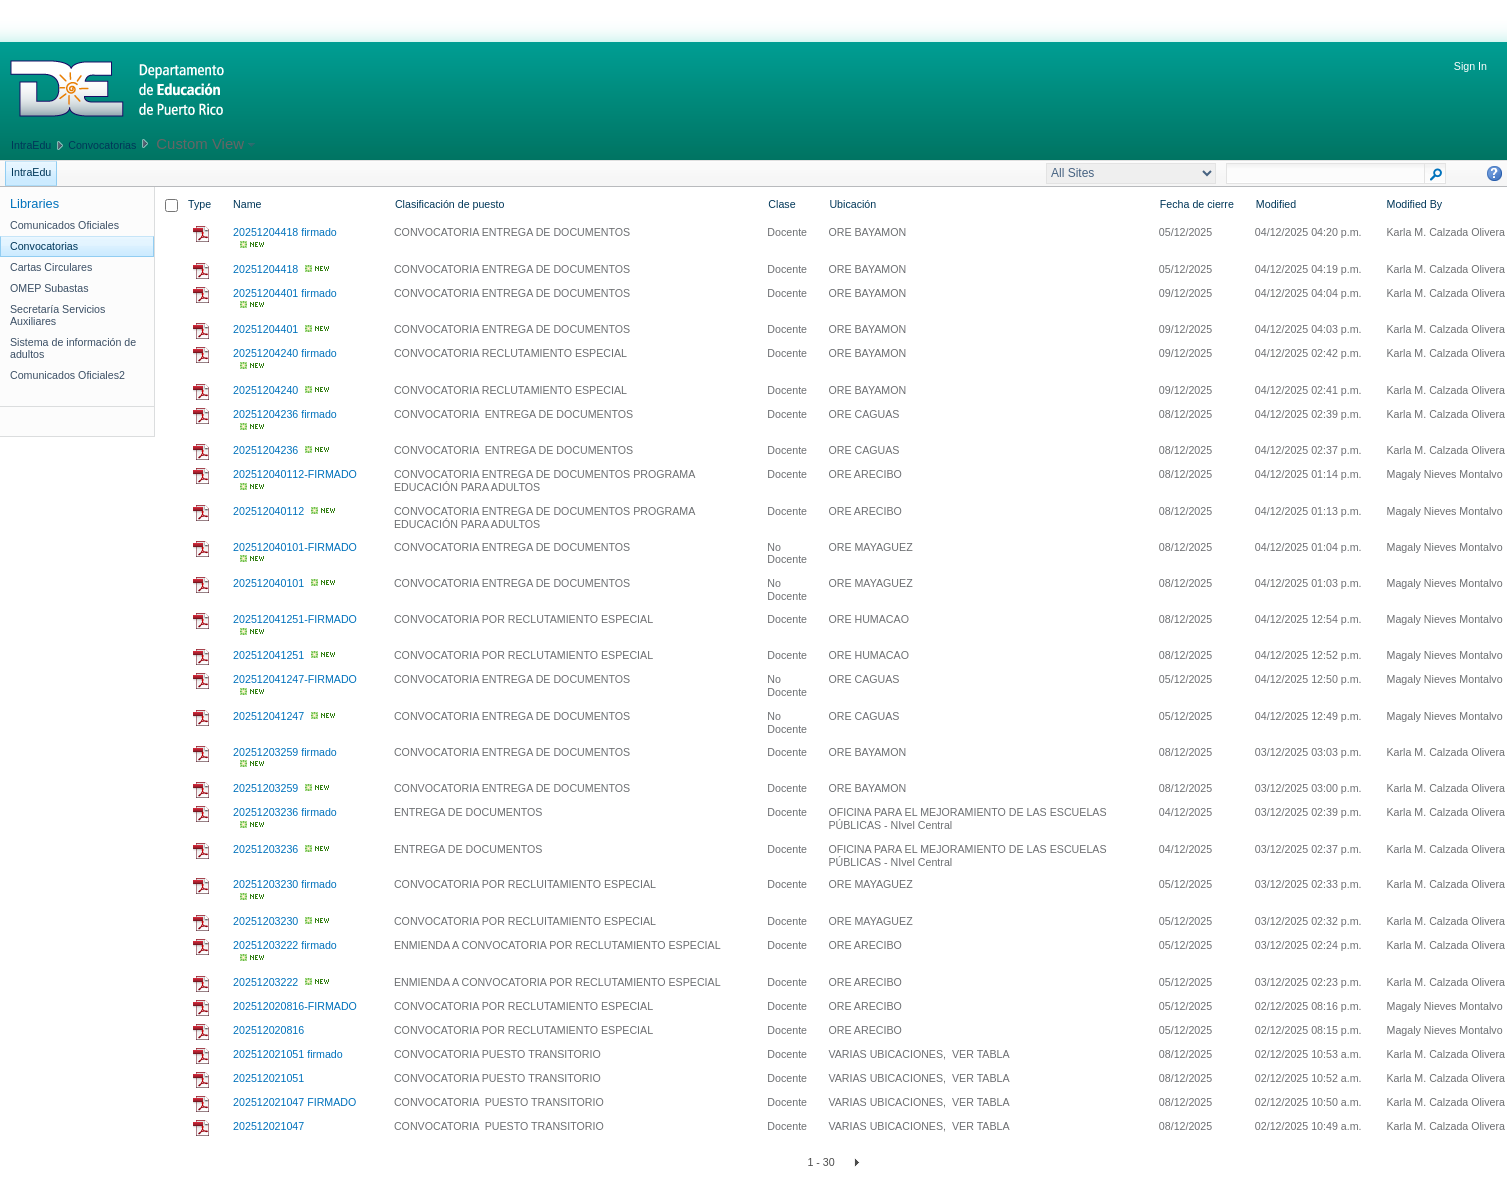  Describe the element at coordinates (268, 716) in the screenshot. I see `202512041247` at that location.